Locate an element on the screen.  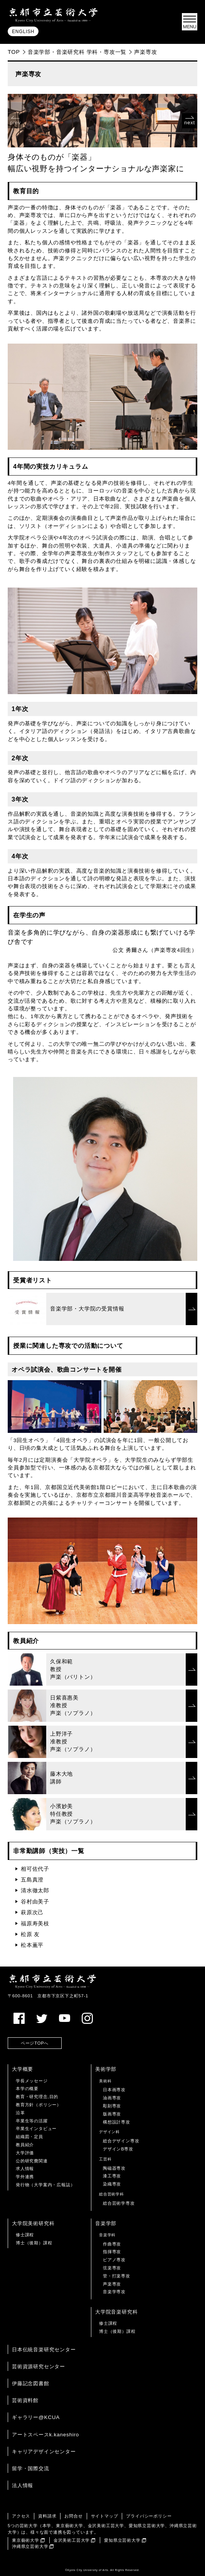
東京藝術大学 is located at coordinates (25, 2540).